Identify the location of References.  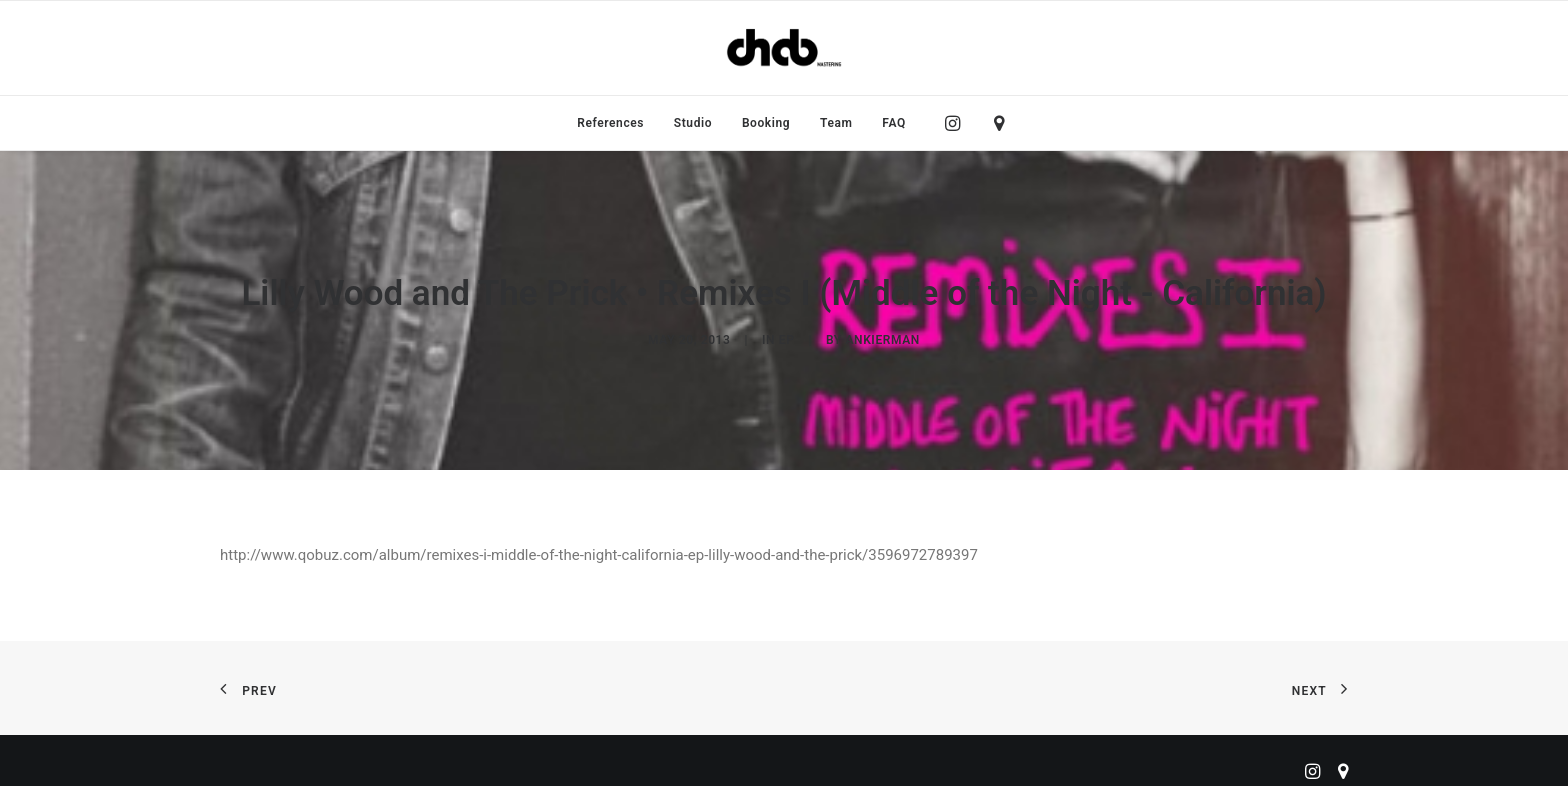
(610, 123).